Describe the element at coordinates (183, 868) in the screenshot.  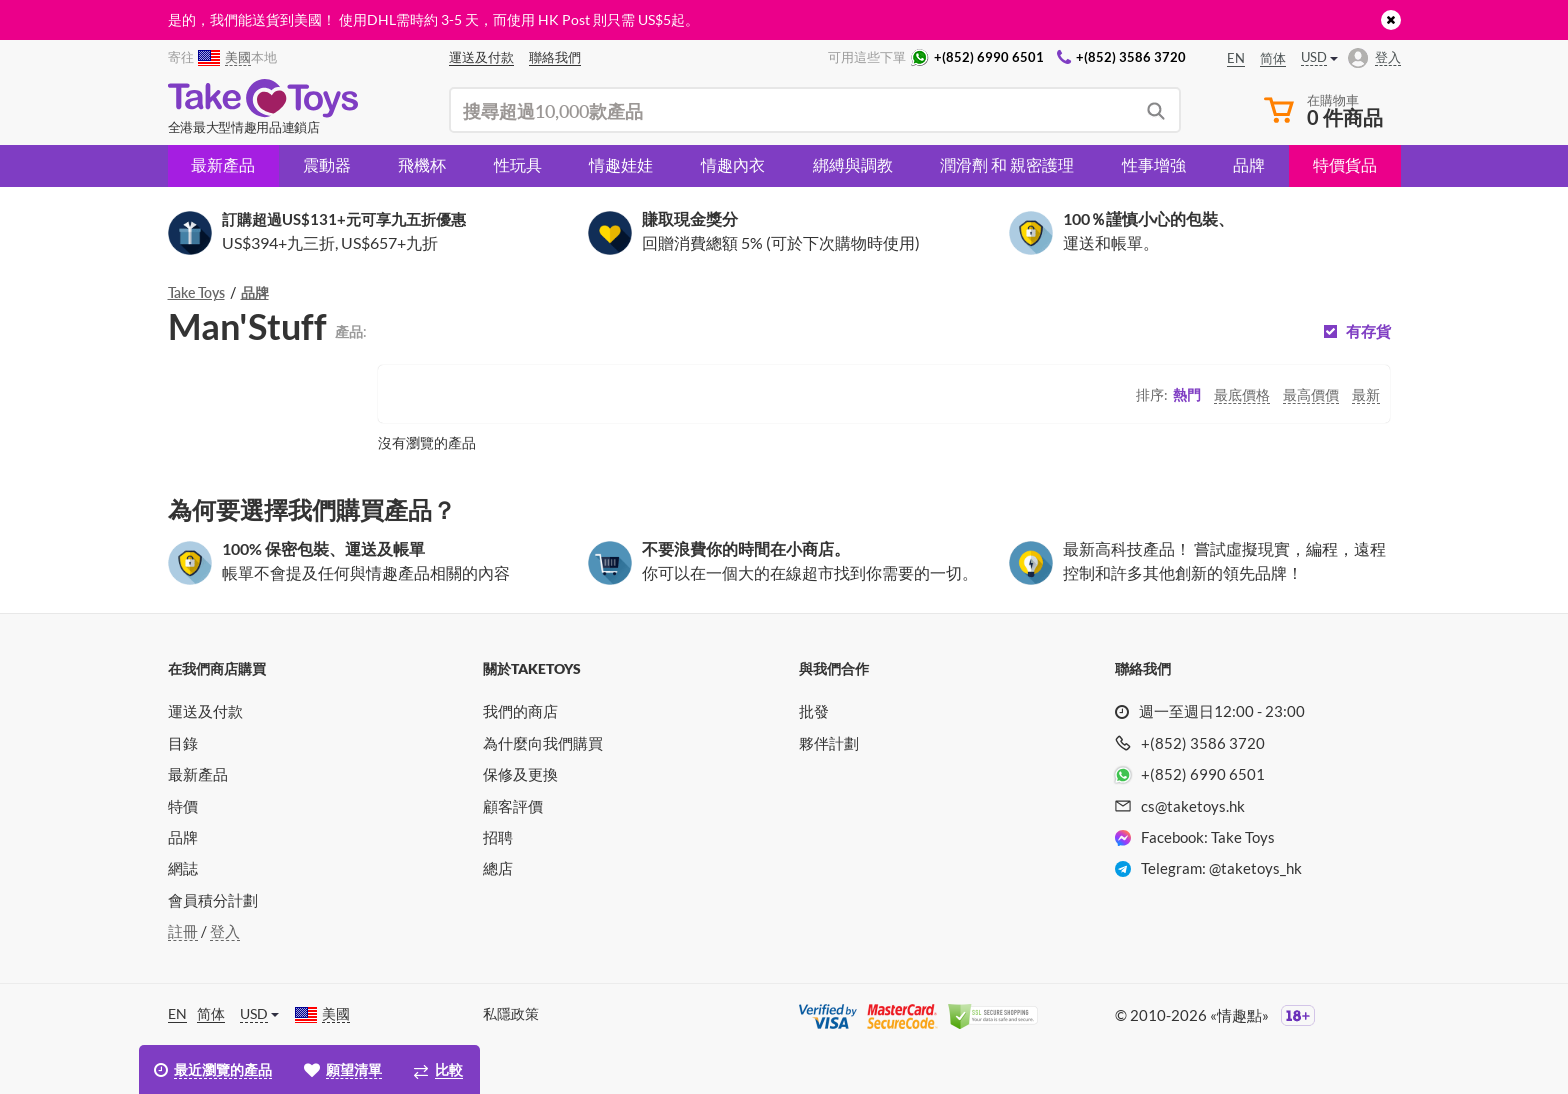
I see `網誌` at that location.